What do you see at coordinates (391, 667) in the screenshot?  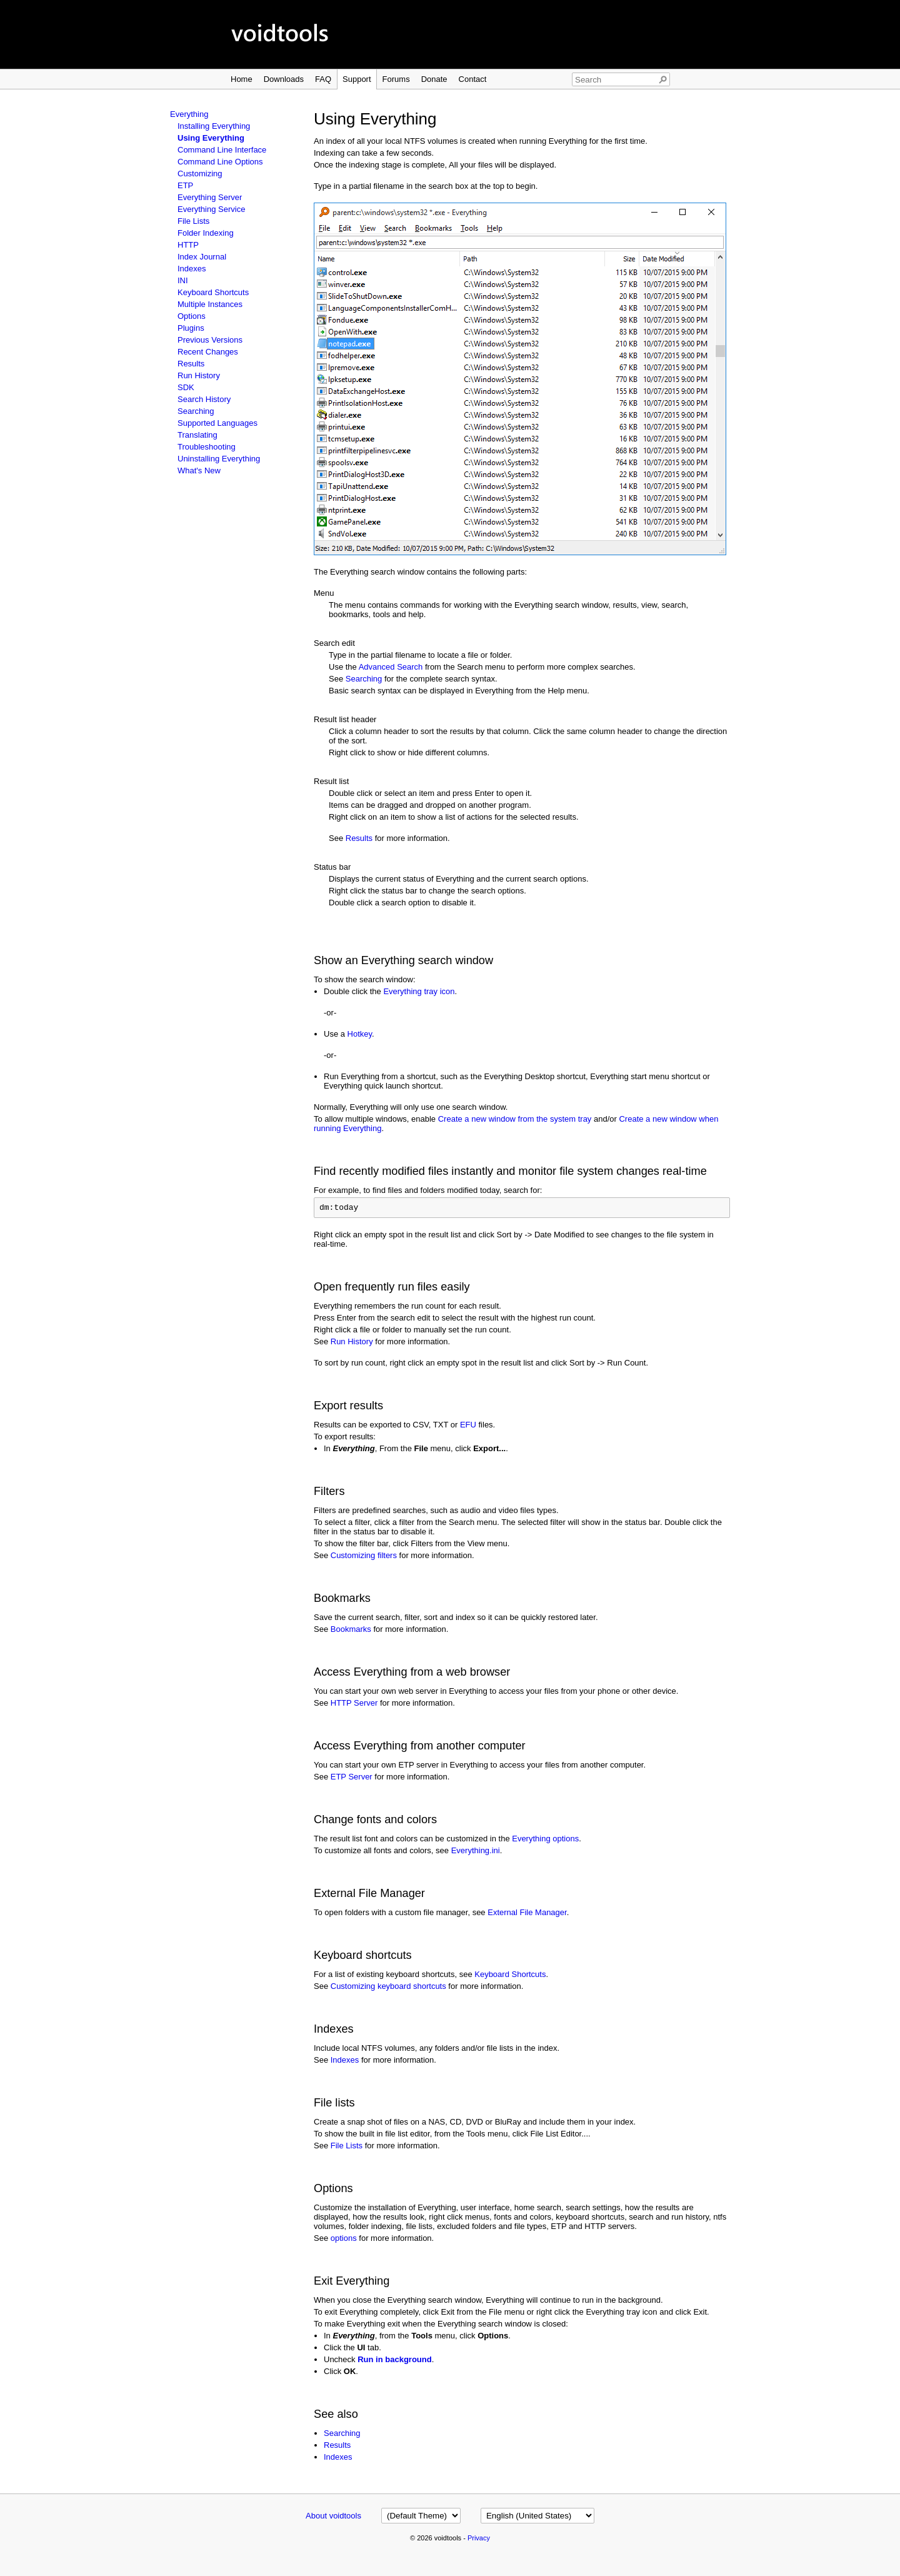 I see `Advanced Search` at bounding box center [391, 667].